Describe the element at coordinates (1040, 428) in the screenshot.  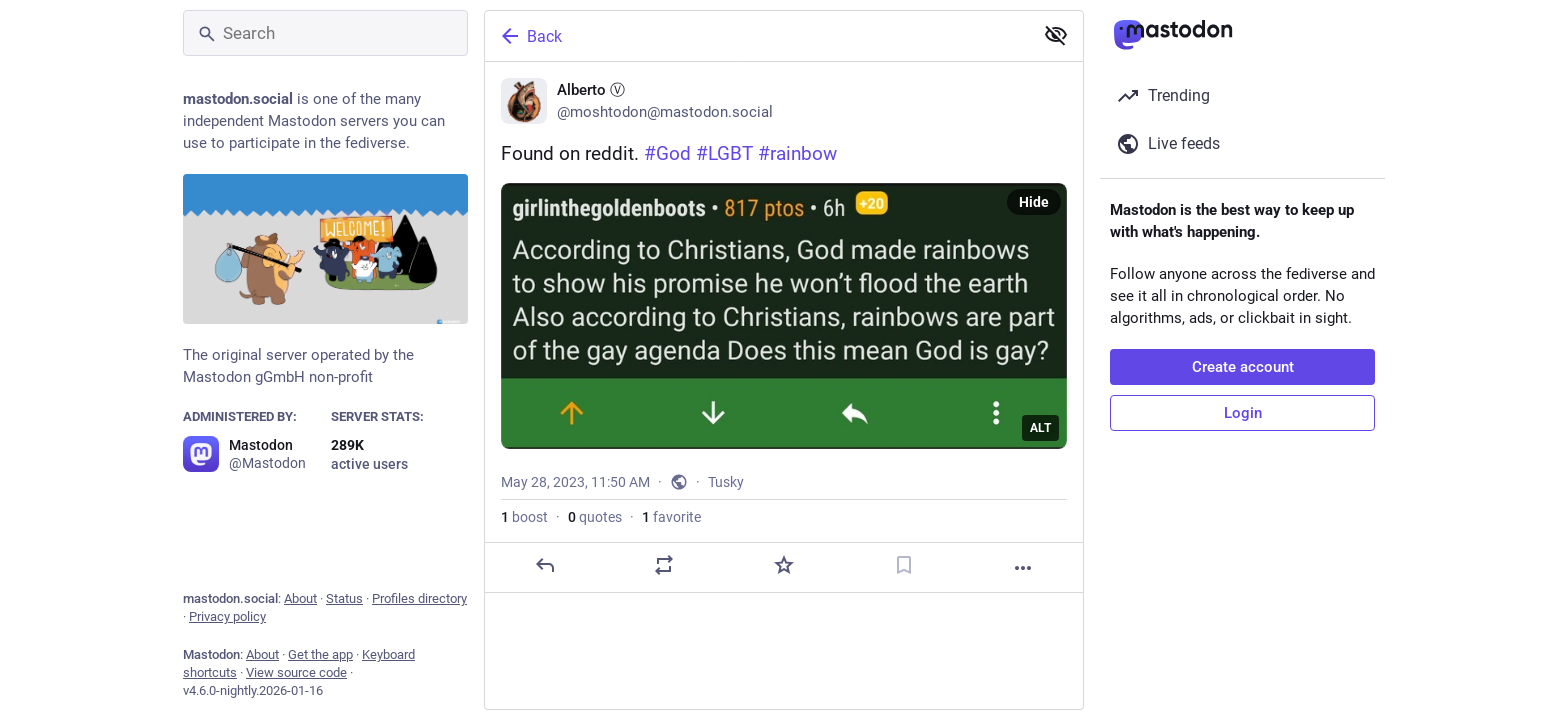
I see `ALT` at that location.